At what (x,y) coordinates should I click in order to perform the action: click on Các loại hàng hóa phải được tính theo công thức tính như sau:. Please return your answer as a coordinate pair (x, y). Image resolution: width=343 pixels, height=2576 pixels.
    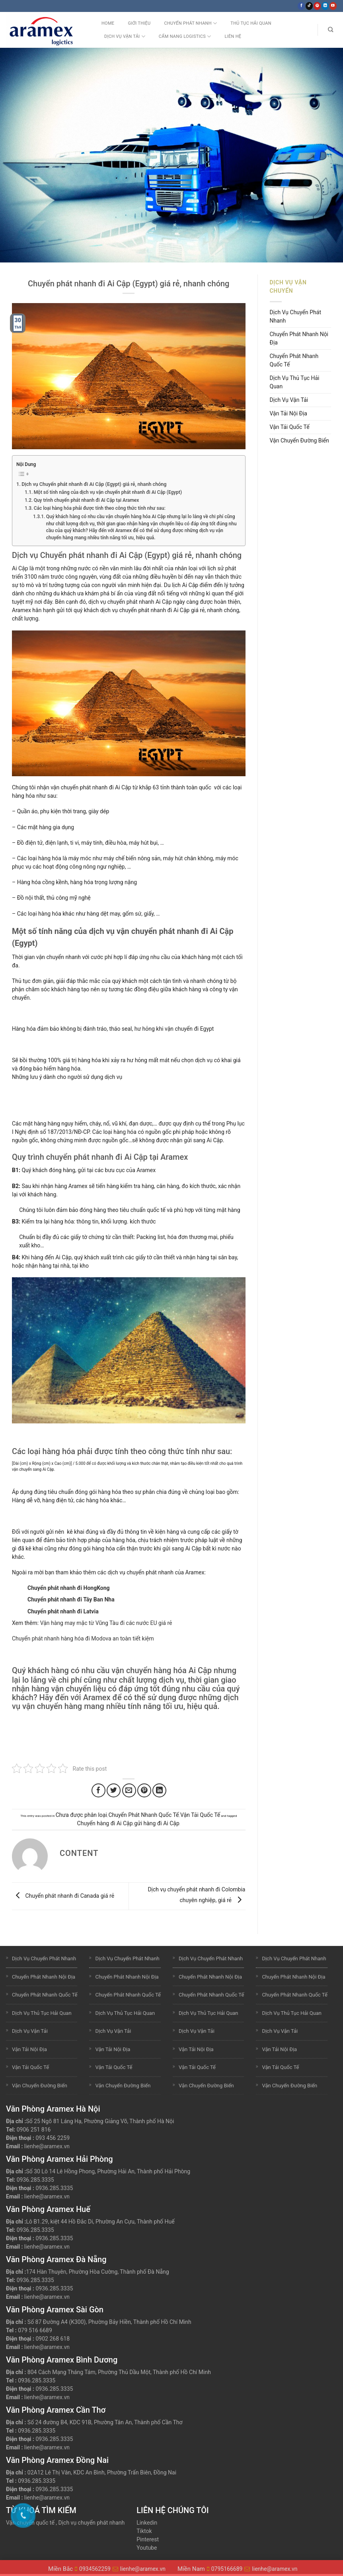
    Looking at the image, I should click on (100, 508).